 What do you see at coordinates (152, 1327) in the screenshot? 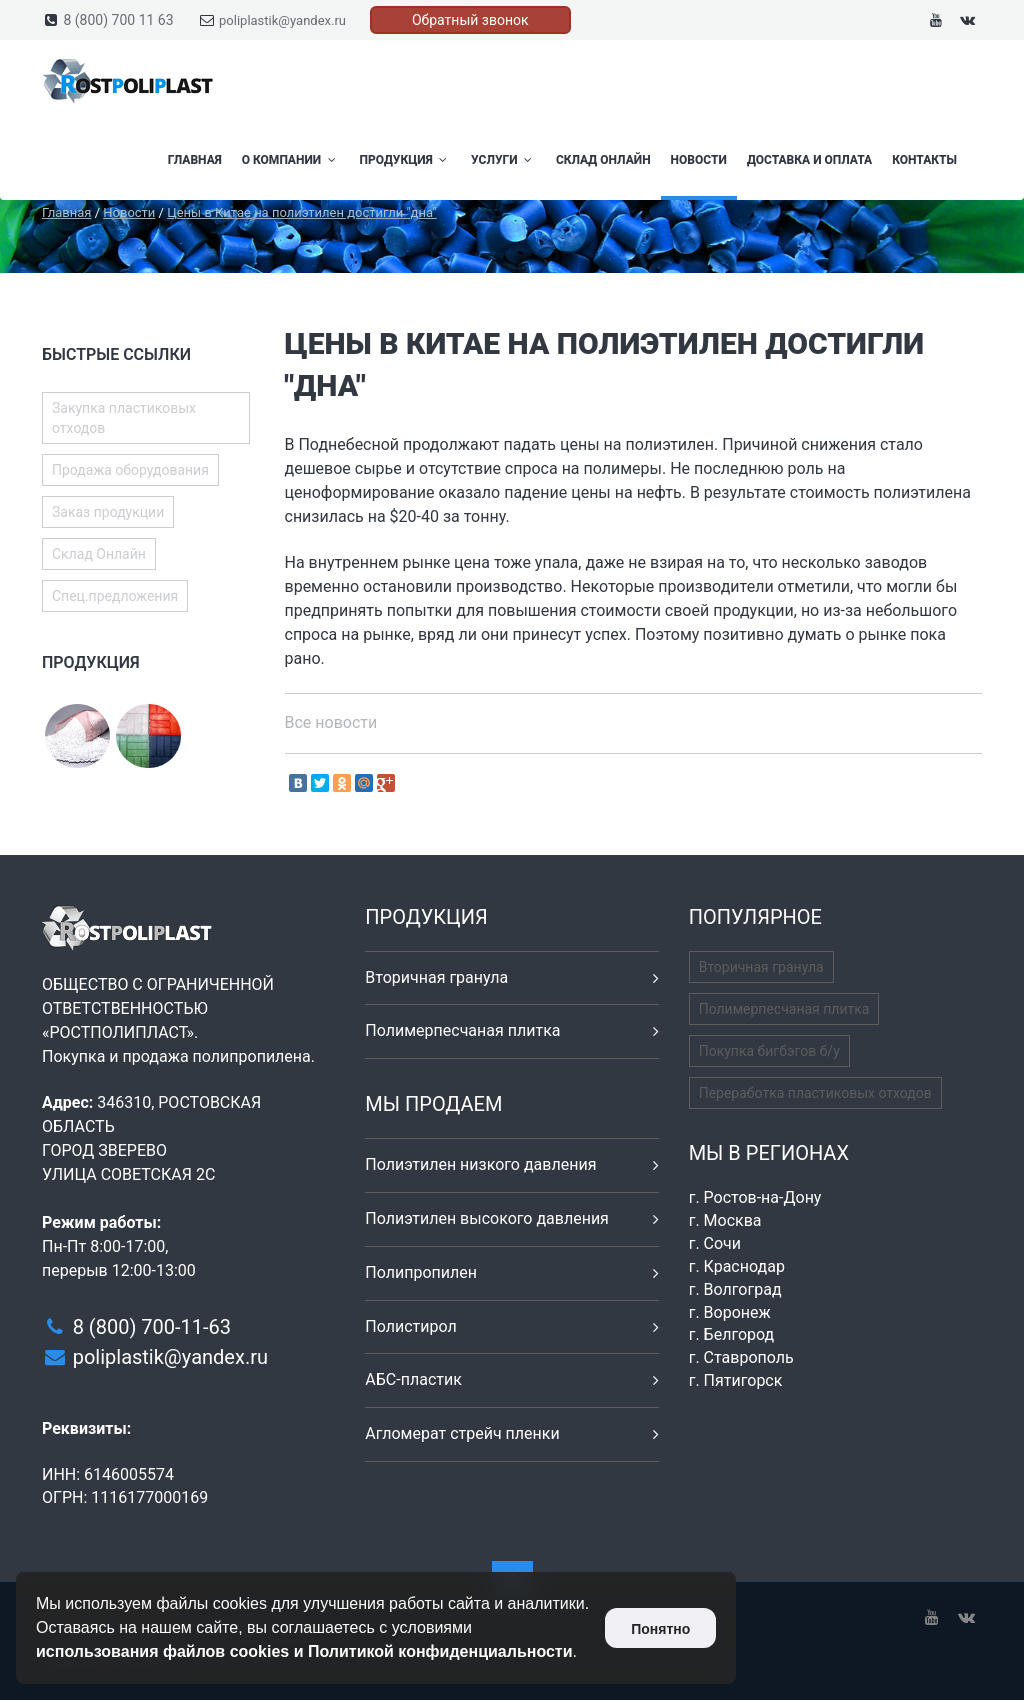
I see `8 (800) 700-11-63` at bounding box center [152, 1327].